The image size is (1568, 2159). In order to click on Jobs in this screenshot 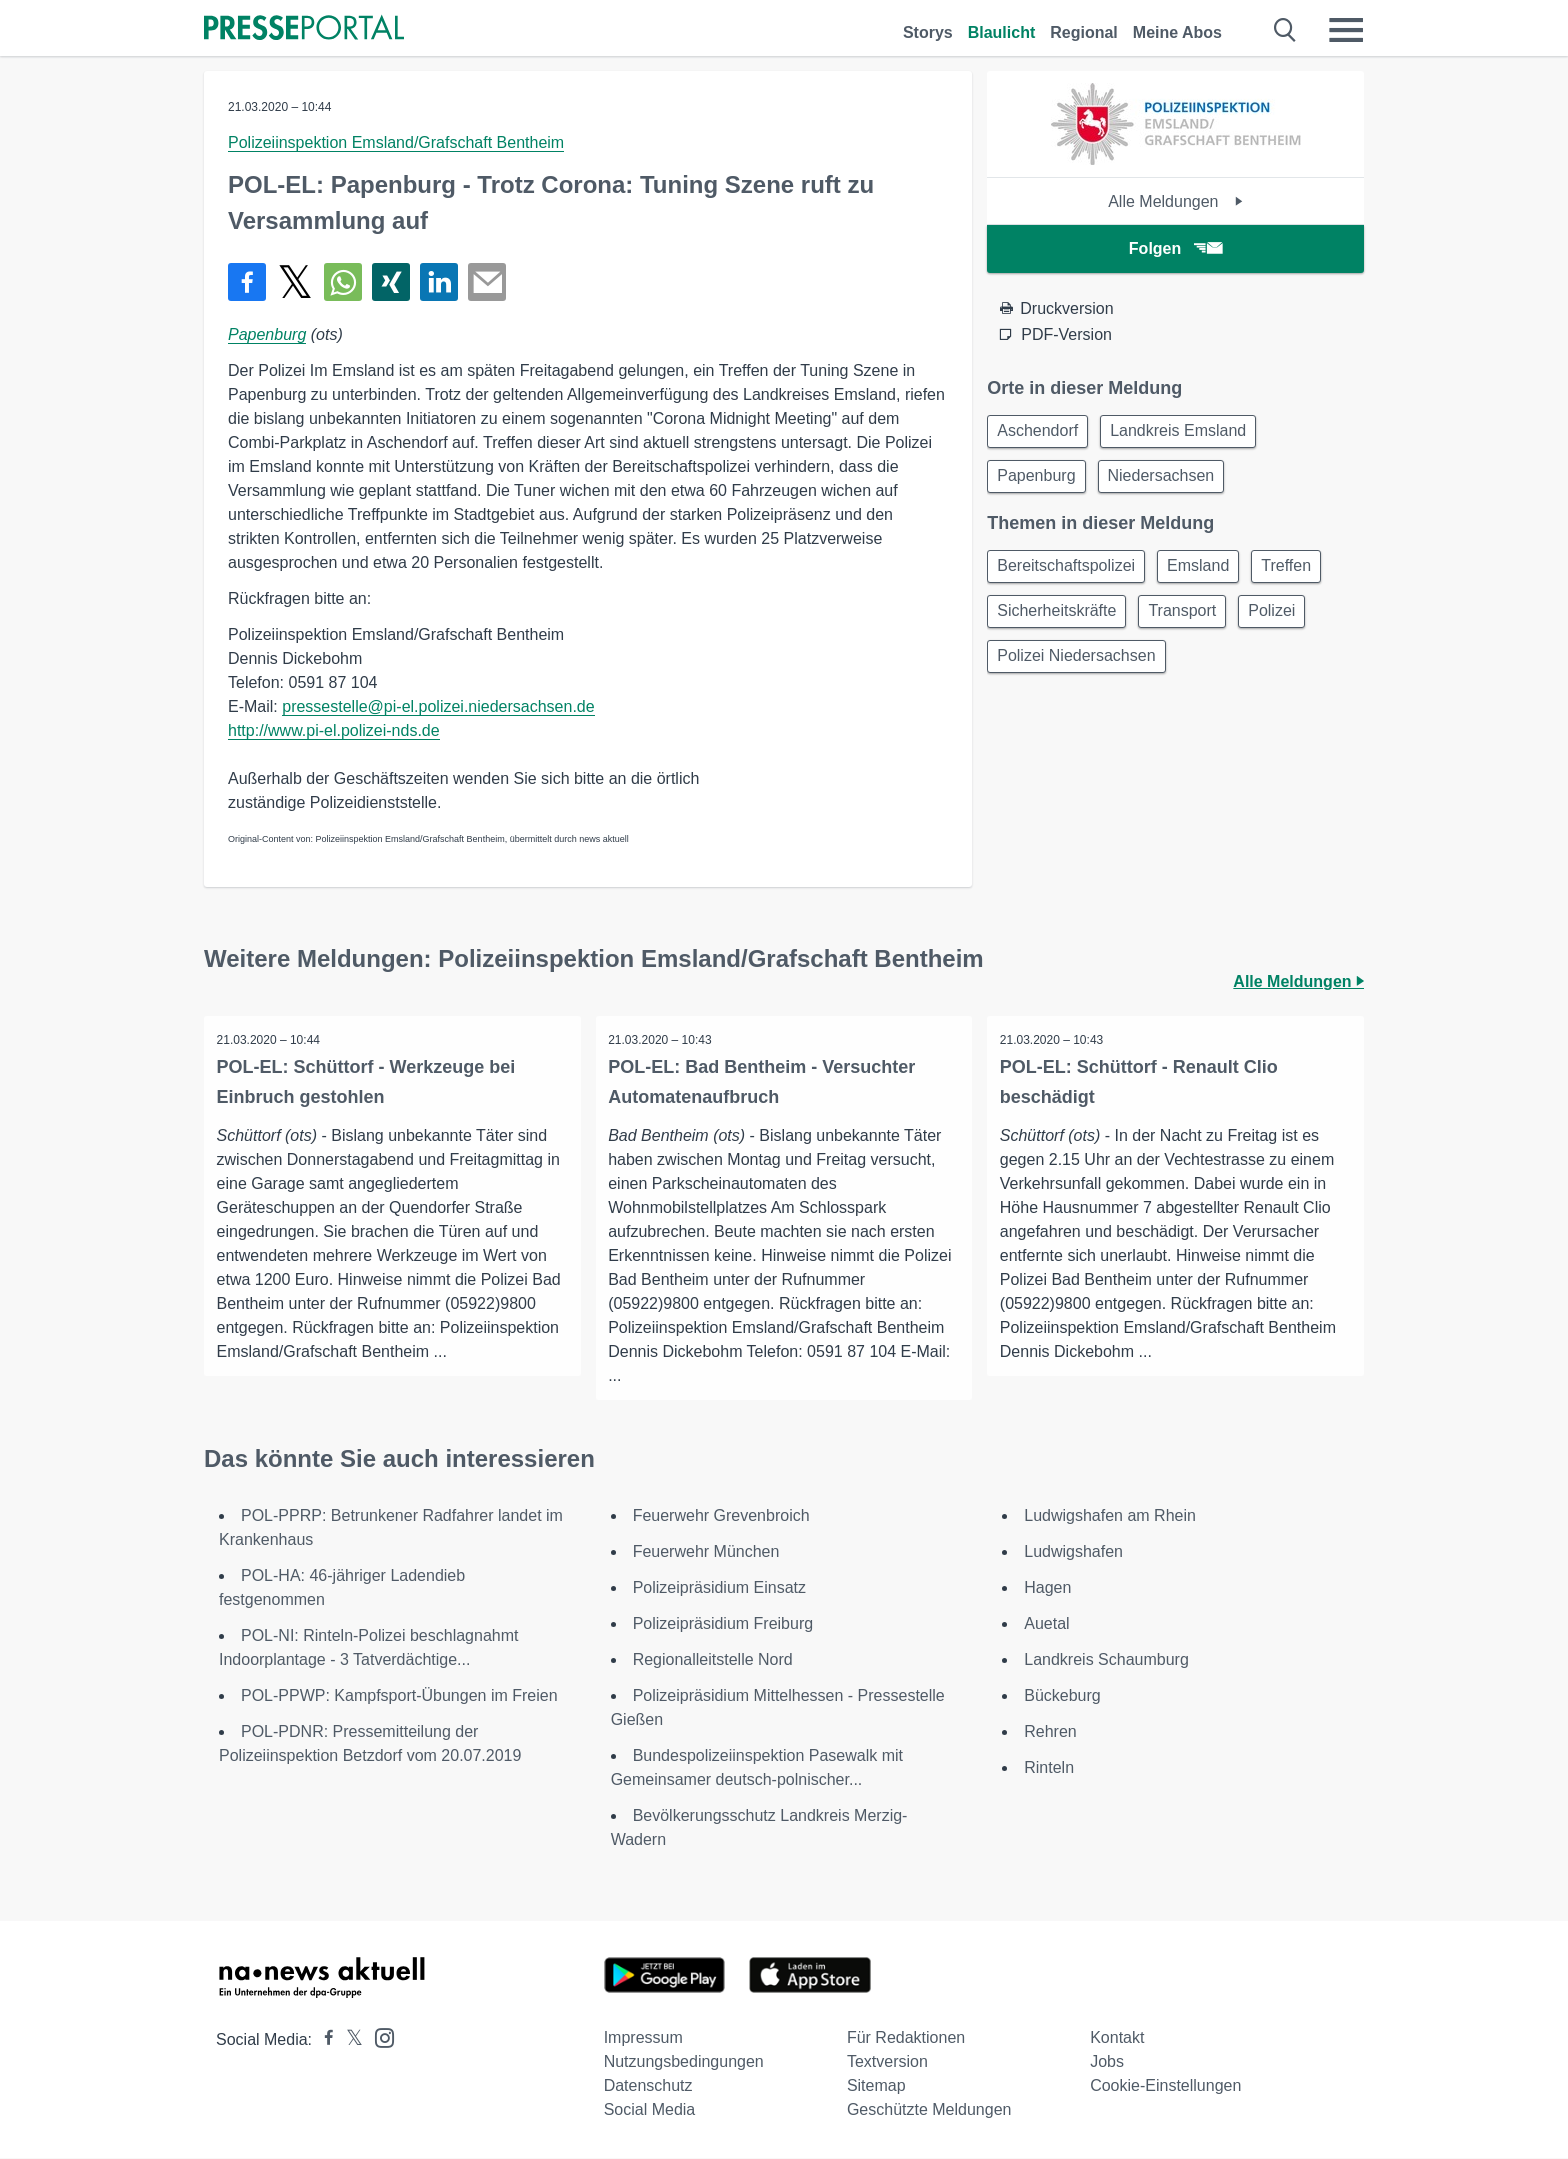, I will do `click(1107, 2062)`.